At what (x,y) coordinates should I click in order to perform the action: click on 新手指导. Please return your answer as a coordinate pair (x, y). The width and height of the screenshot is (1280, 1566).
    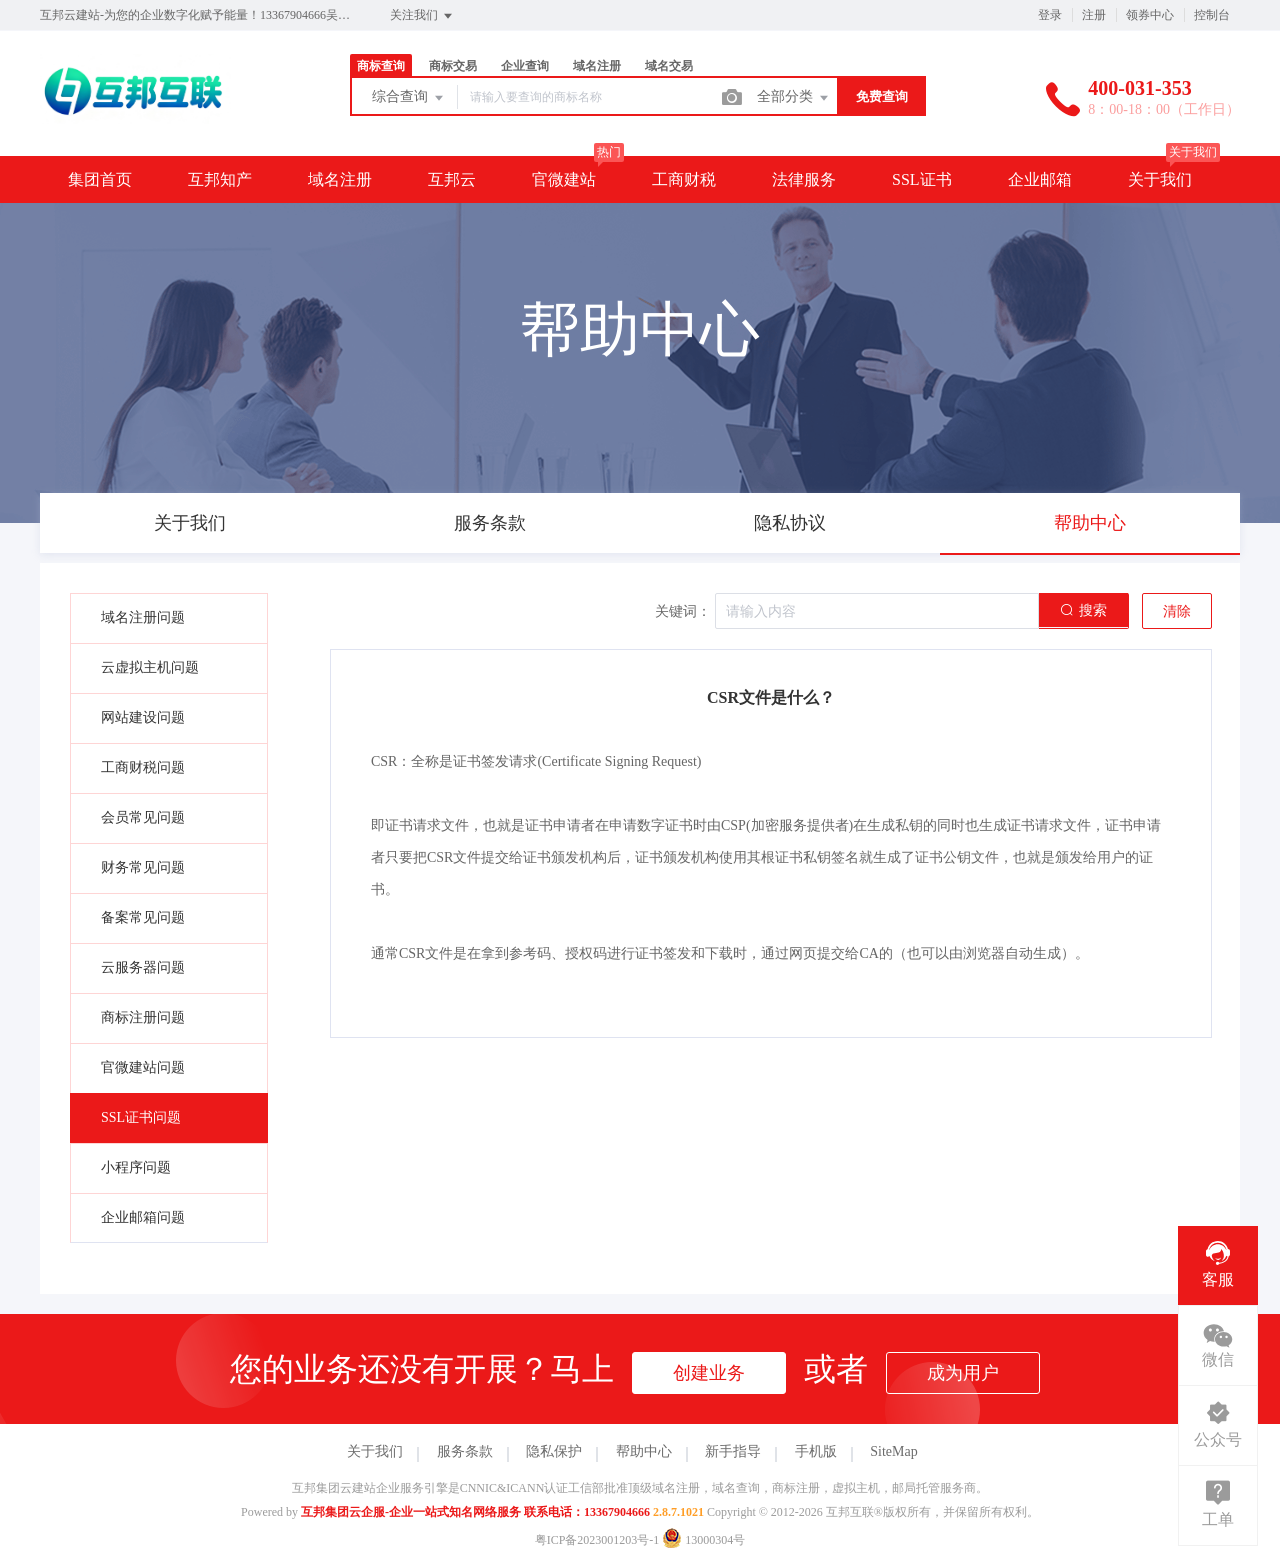
    Looking at the image, I should click on (733, 1451).